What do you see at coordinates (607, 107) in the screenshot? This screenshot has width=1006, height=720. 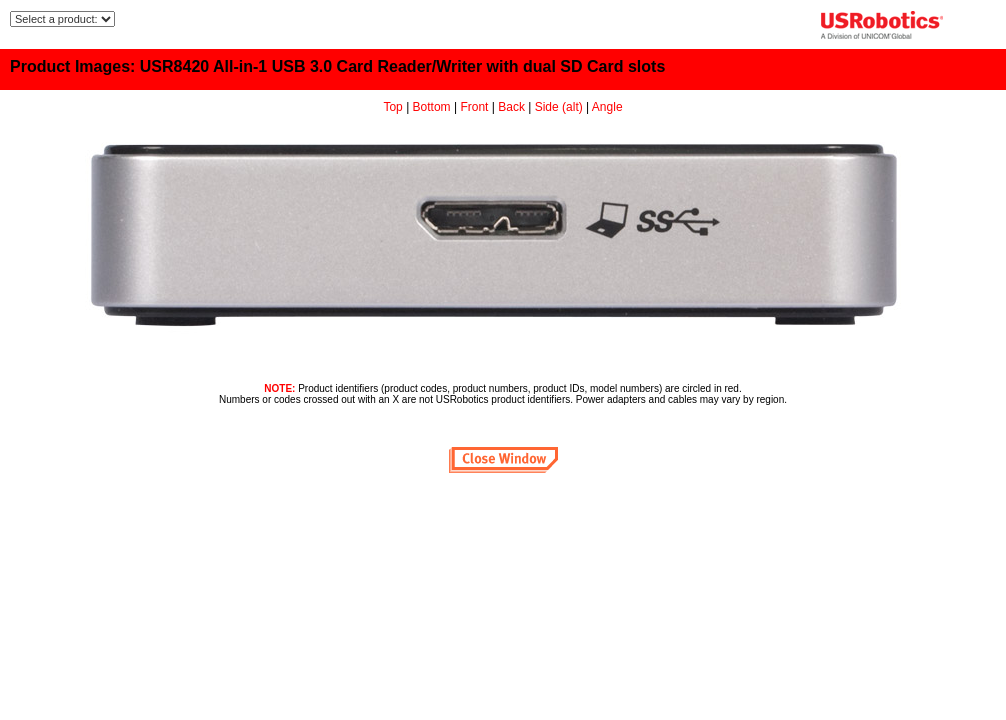 I see `Angle` at bounding box center [607, 107].